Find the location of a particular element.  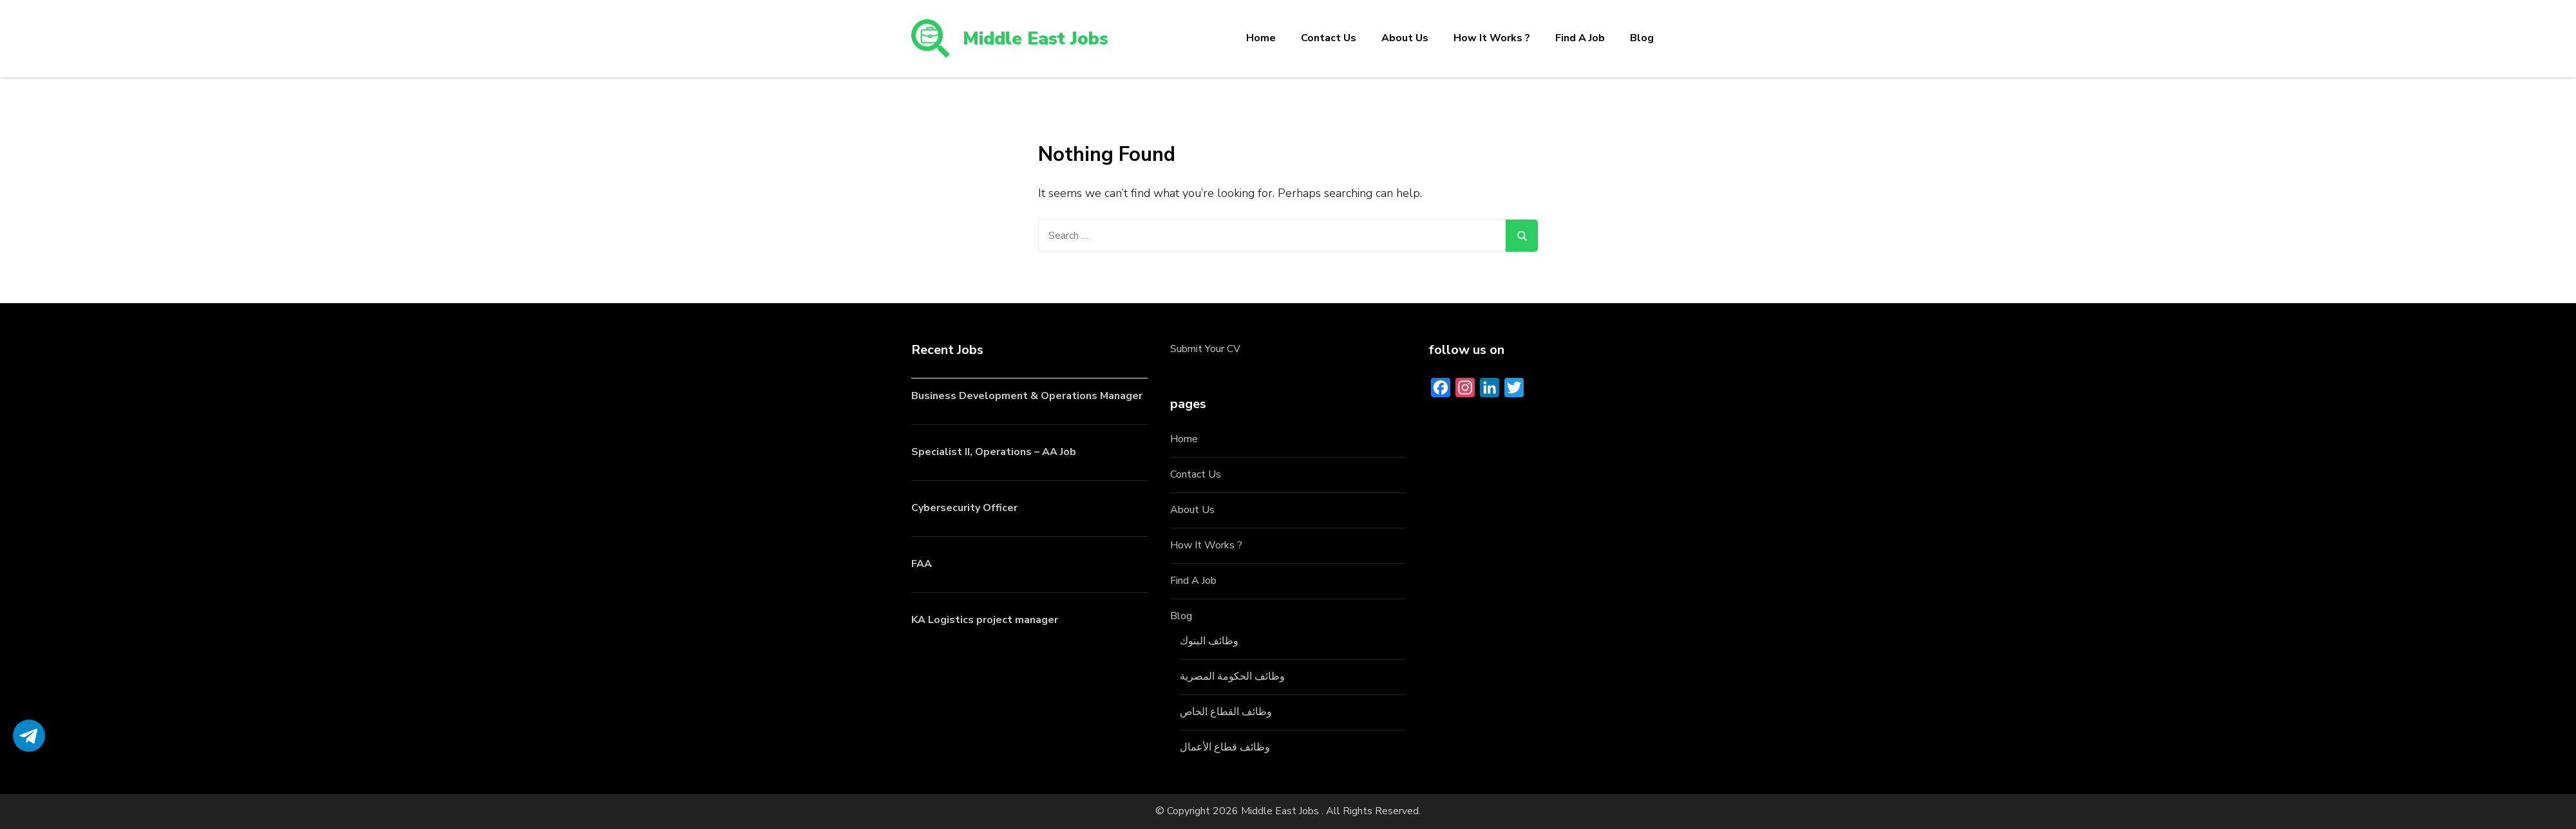

Home is located at coordinates (1261, 38).